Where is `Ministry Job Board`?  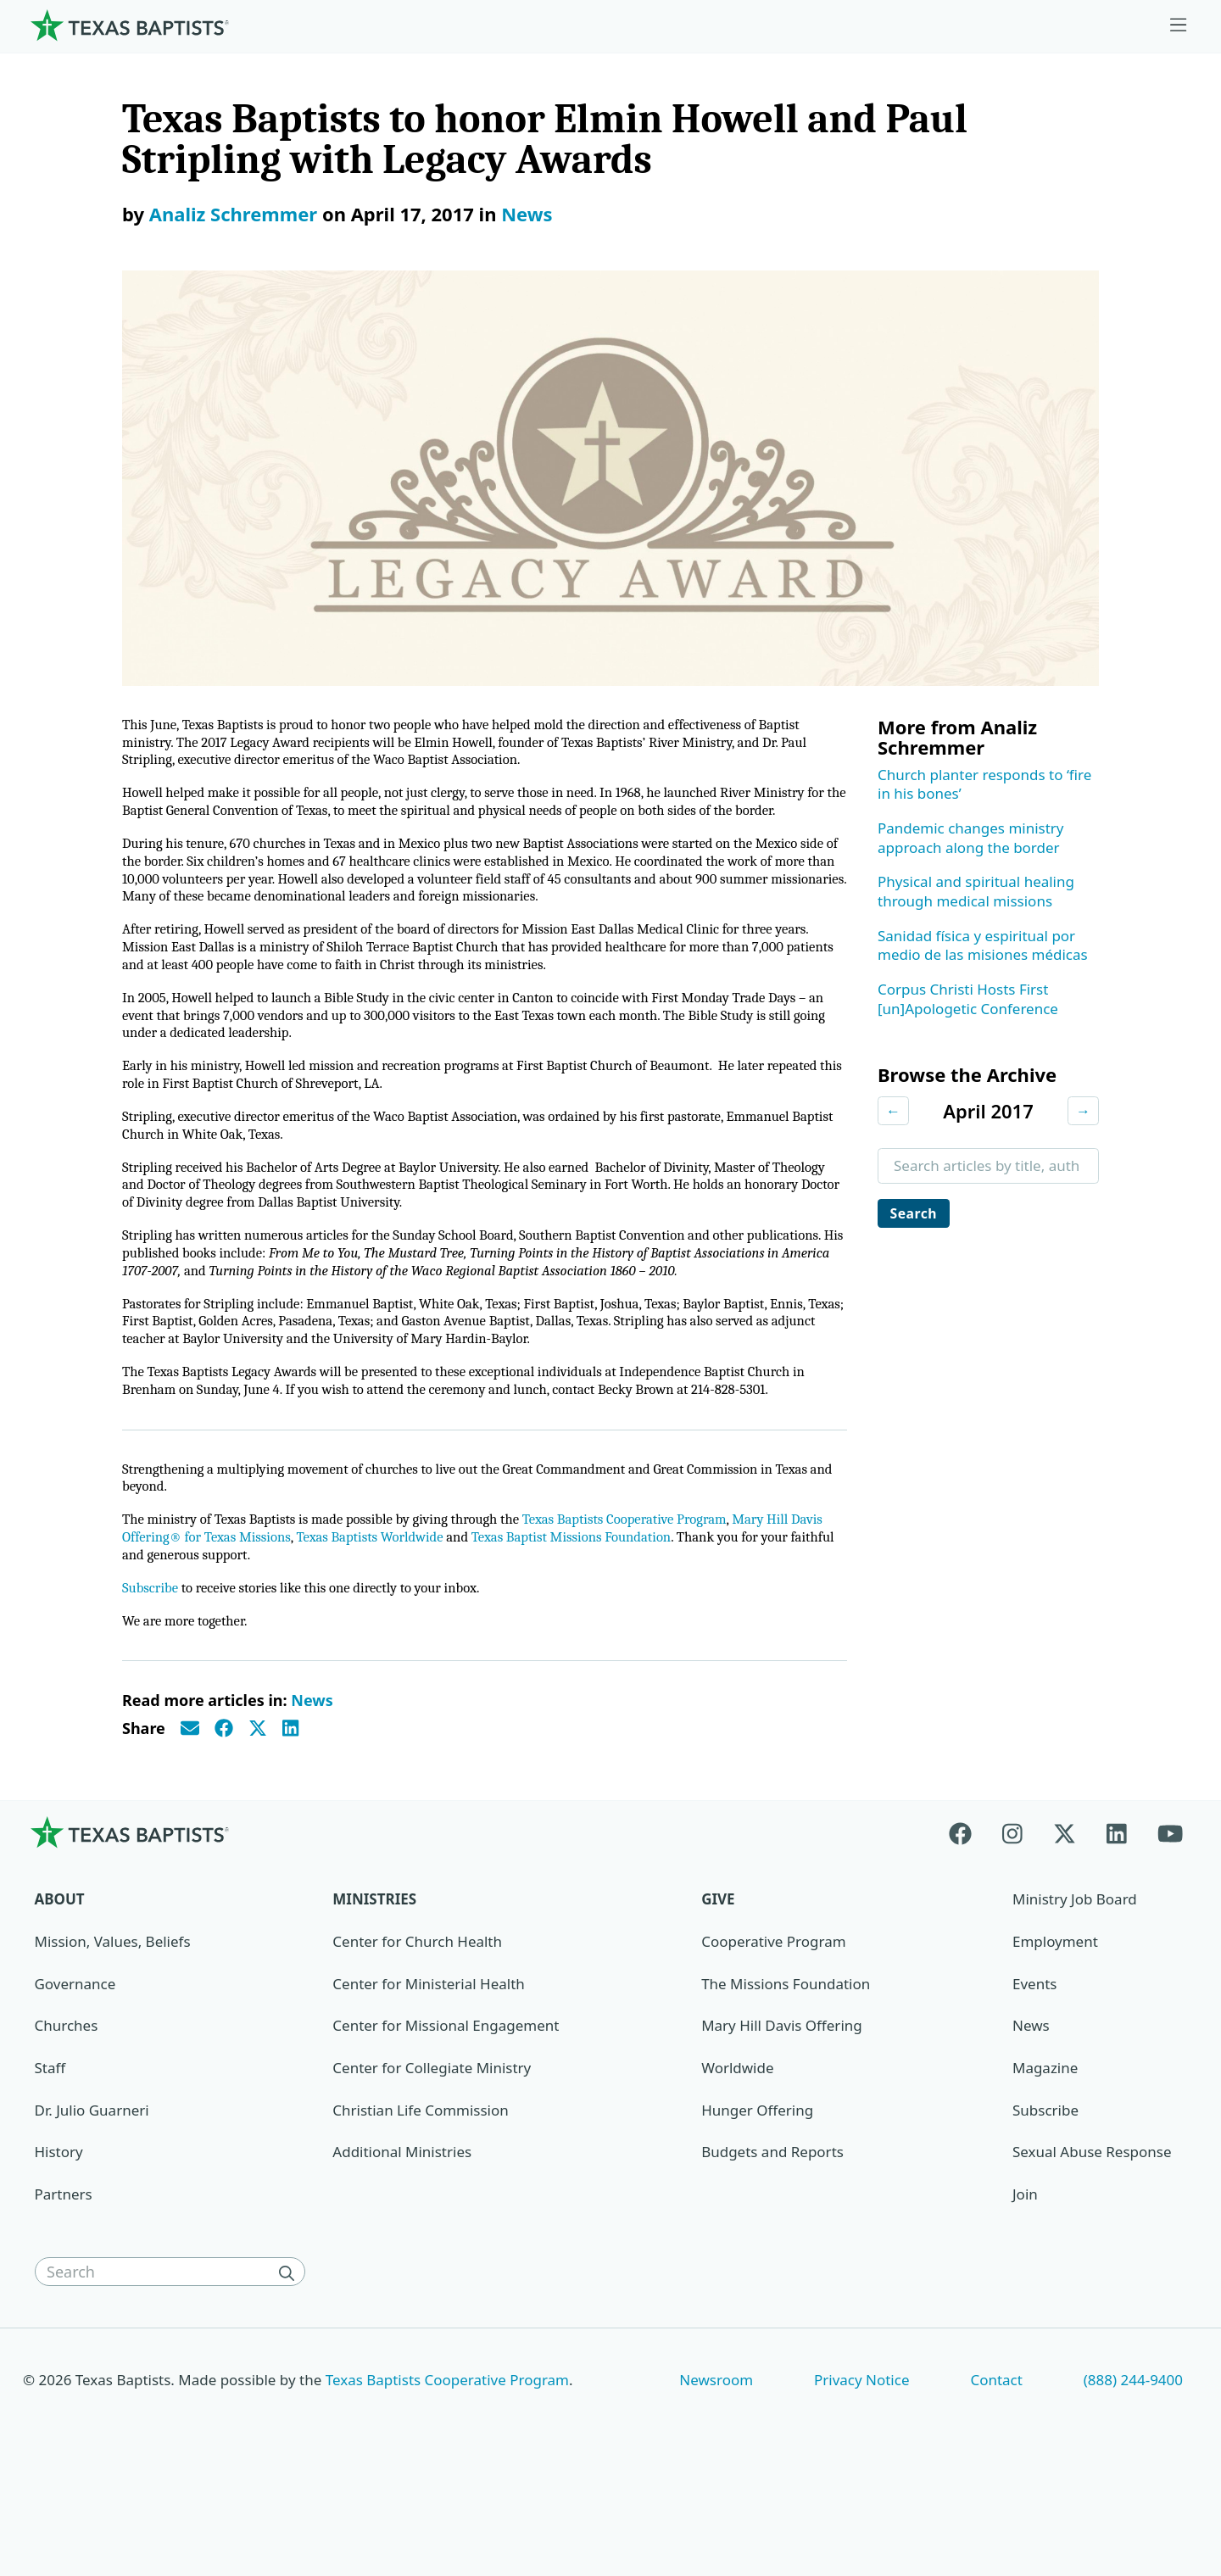
Ministry Job Board is located at coordinates (1074, 1989).